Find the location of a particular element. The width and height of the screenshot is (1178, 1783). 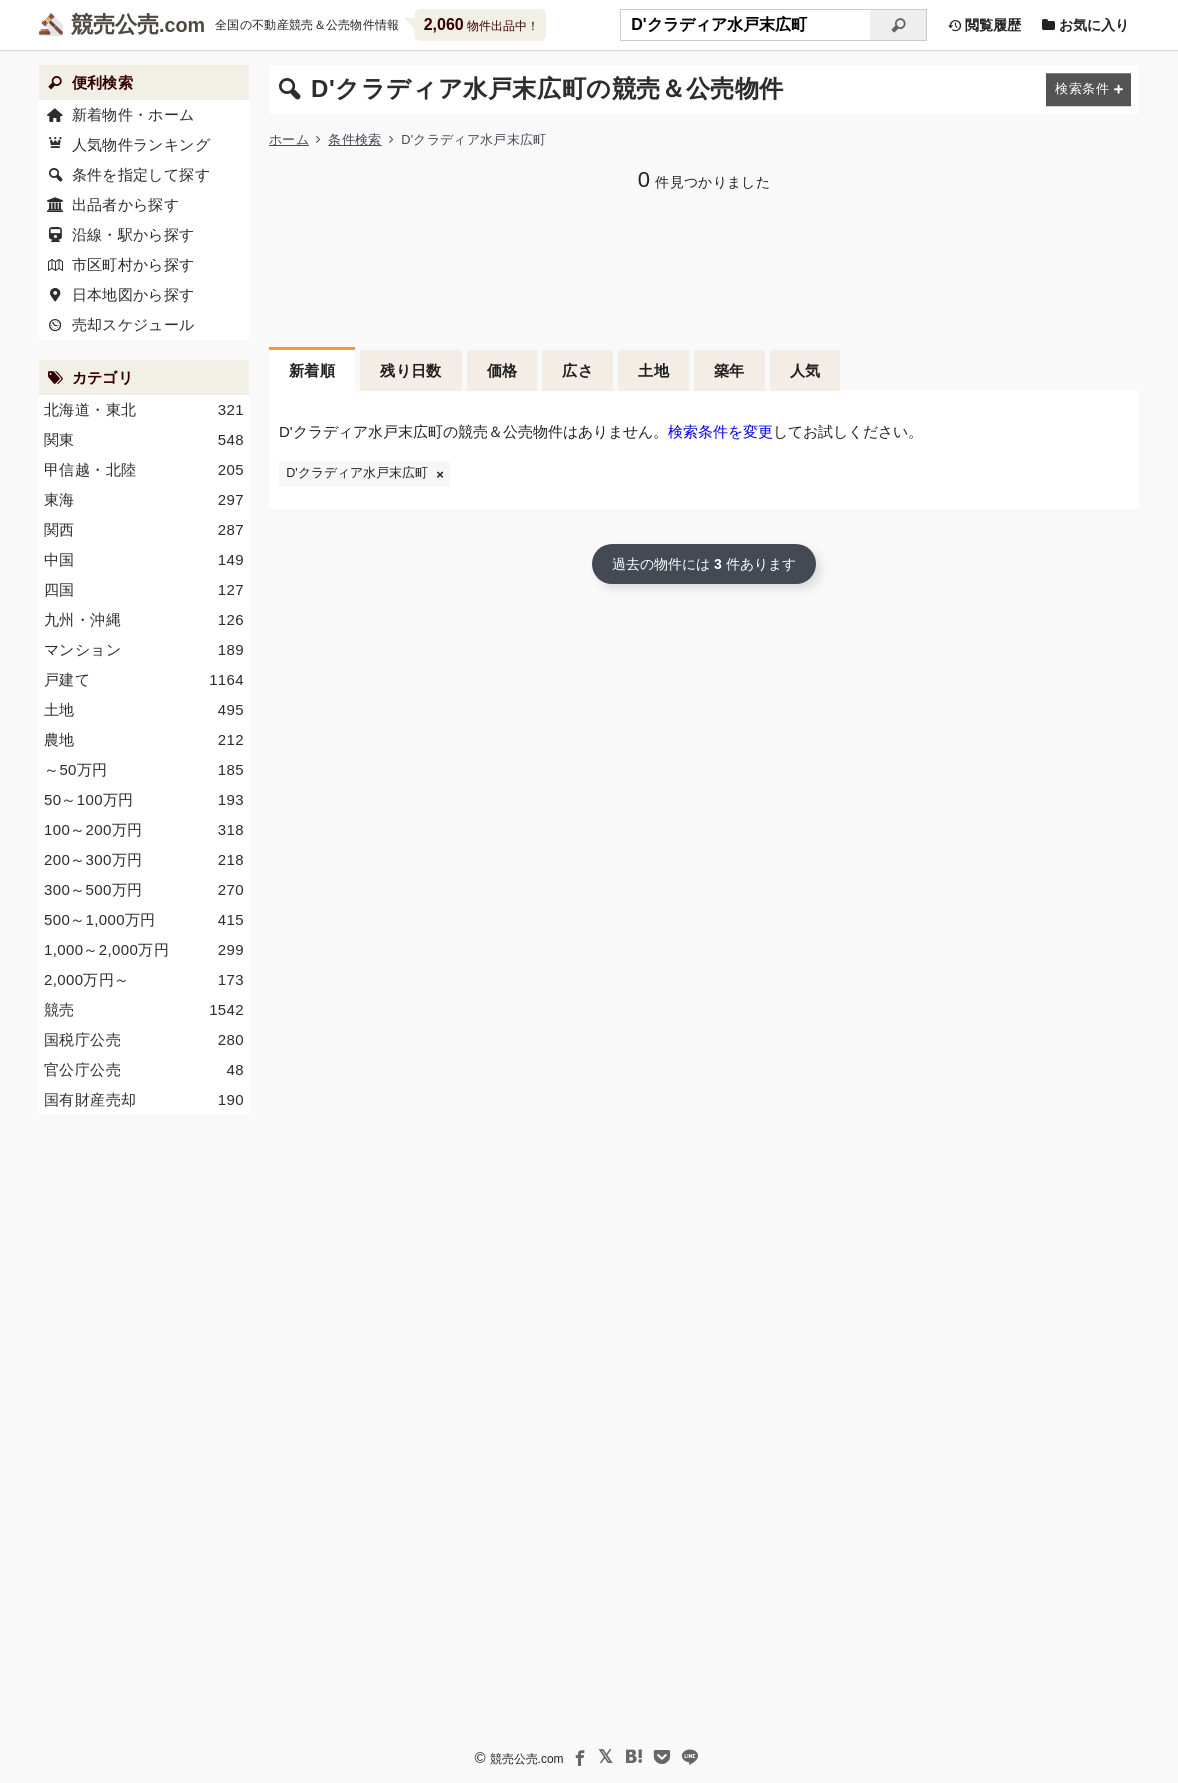

条件を指定して探す is located at coordinates (141, 174).